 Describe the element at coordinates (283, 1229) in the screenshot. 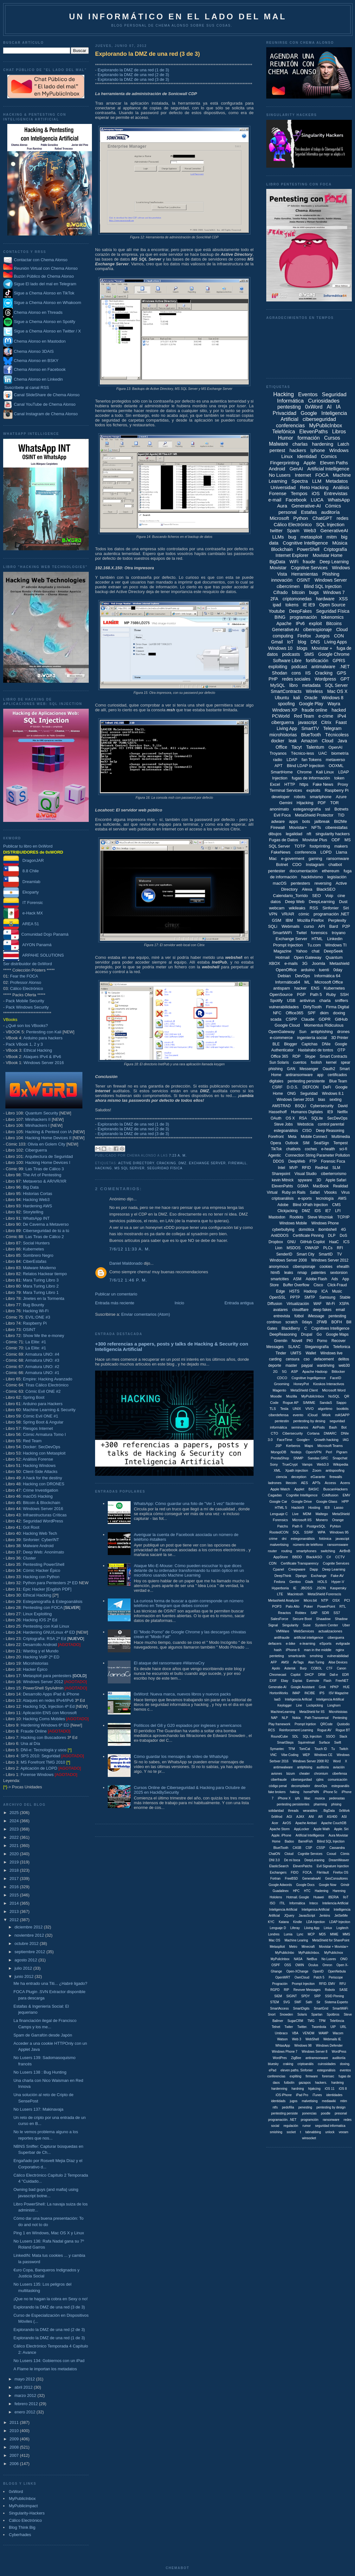

I see `cyberbullying` at that location.